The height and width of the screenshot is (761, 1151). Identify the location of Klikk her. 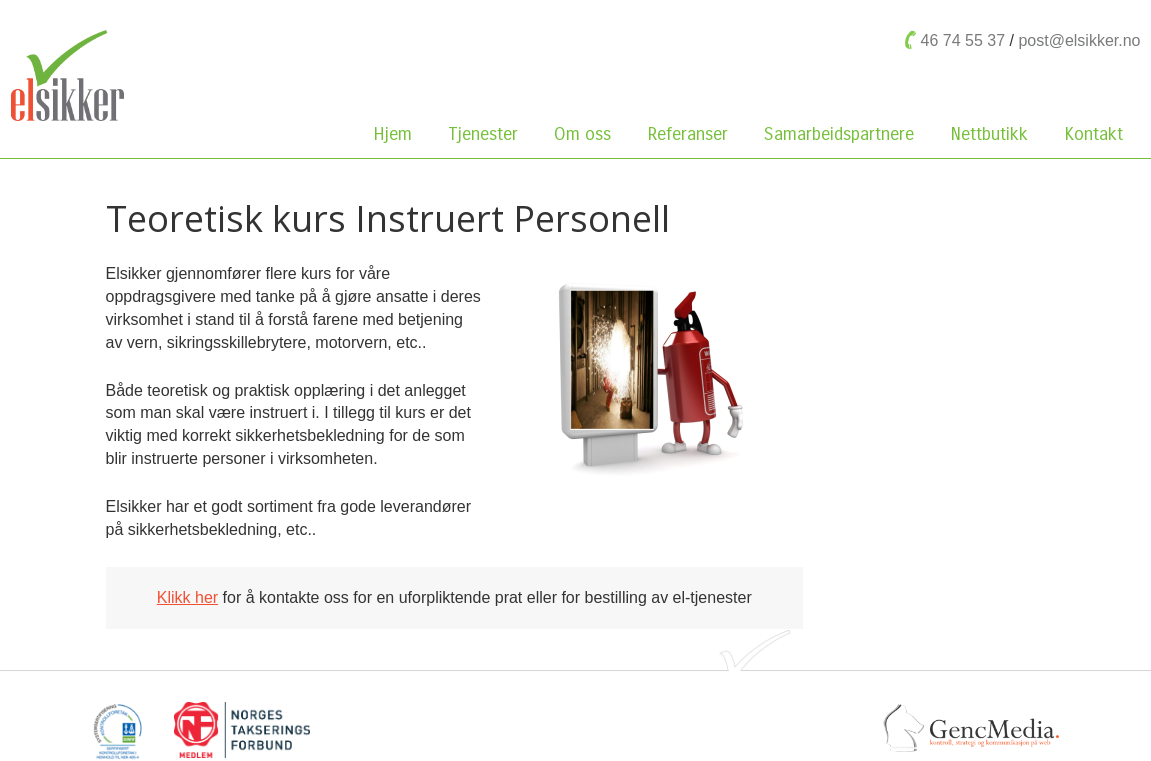
(187, 597).